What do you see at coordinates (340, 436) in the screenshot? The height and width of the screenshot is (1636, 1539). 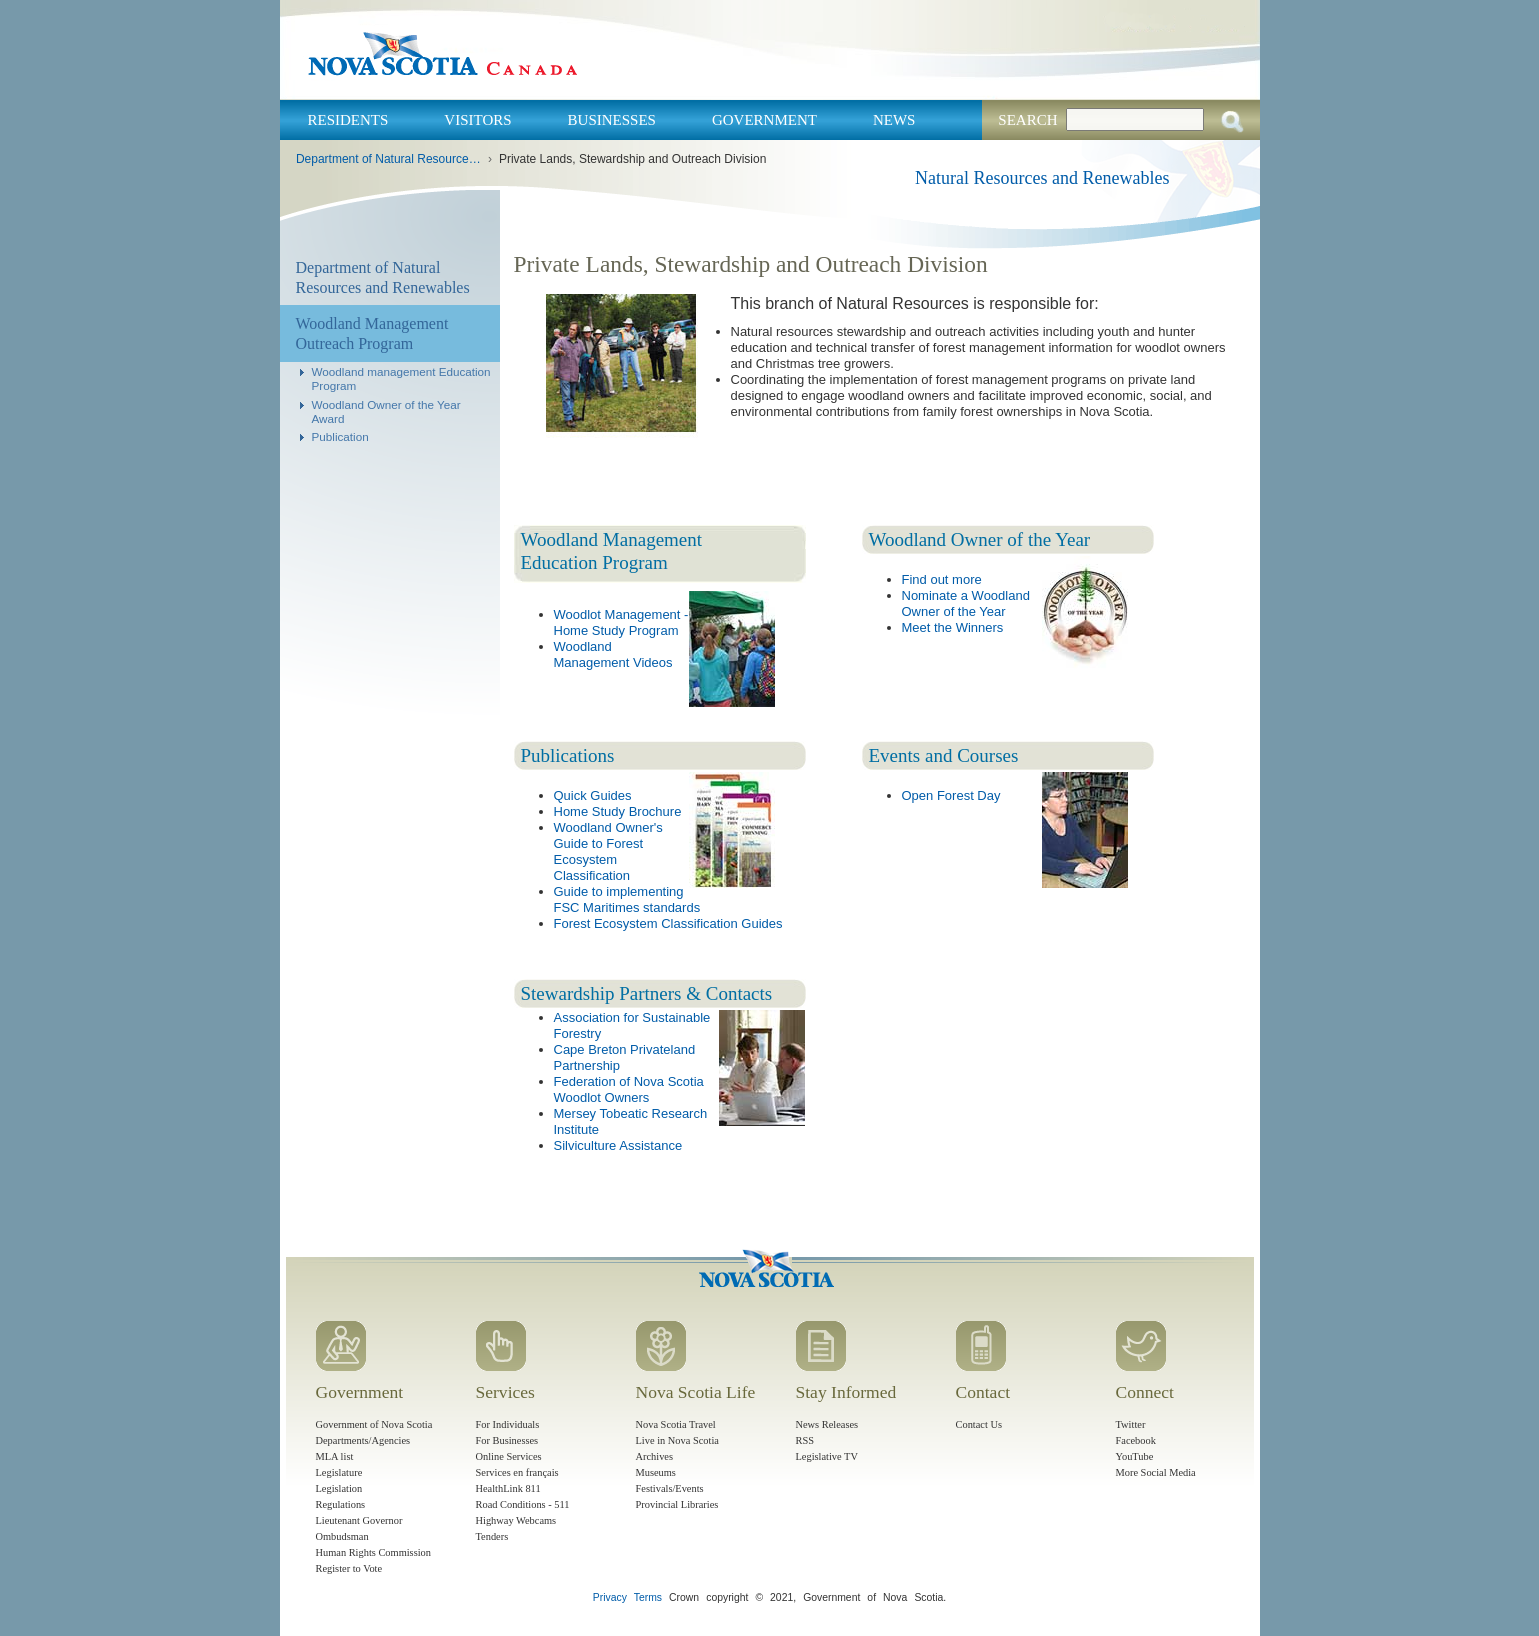 I see `Publication` at bounding box center [340, 436].